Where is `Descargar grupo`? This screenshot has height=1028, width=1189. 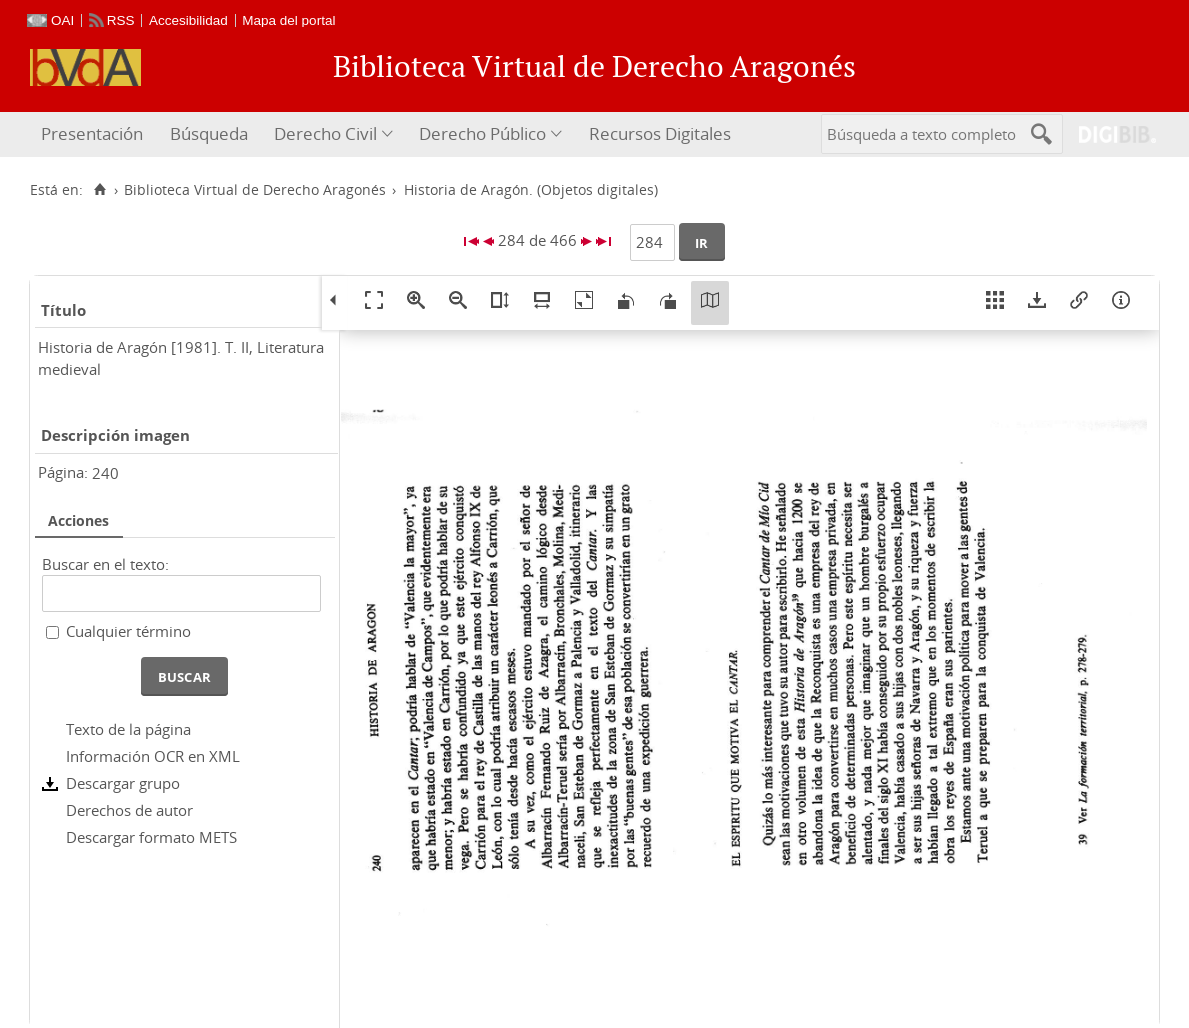
Descargar grupo is located at coordinates (123, 783).